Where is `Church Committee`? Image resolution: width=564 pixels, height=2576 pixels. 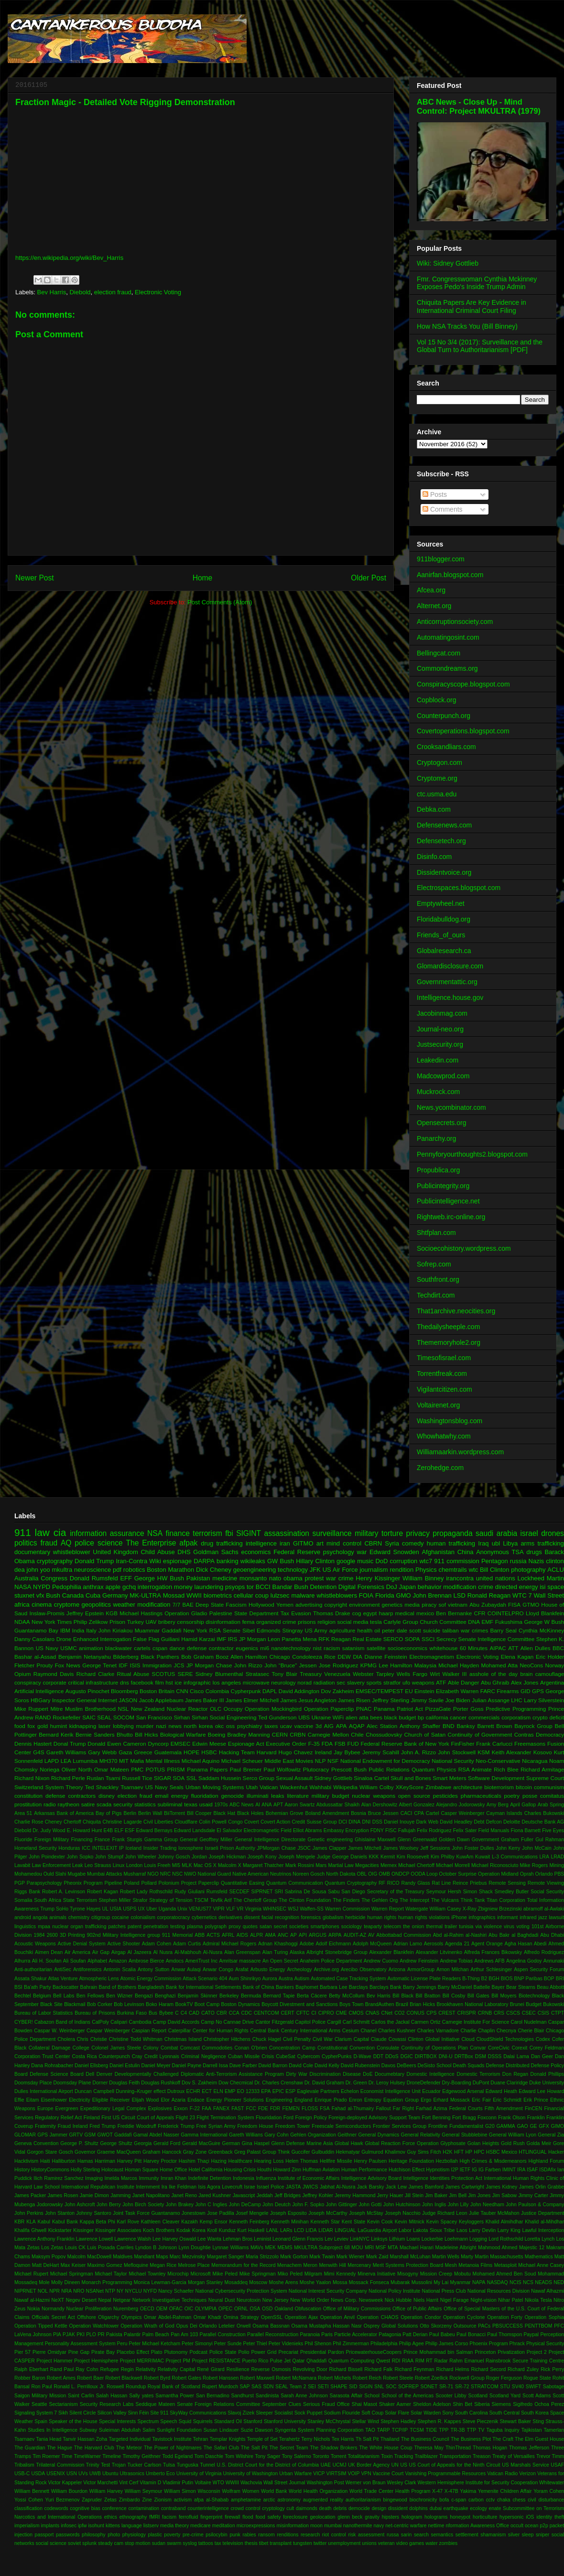
Church Committee is located at coordinates (443, 1622).